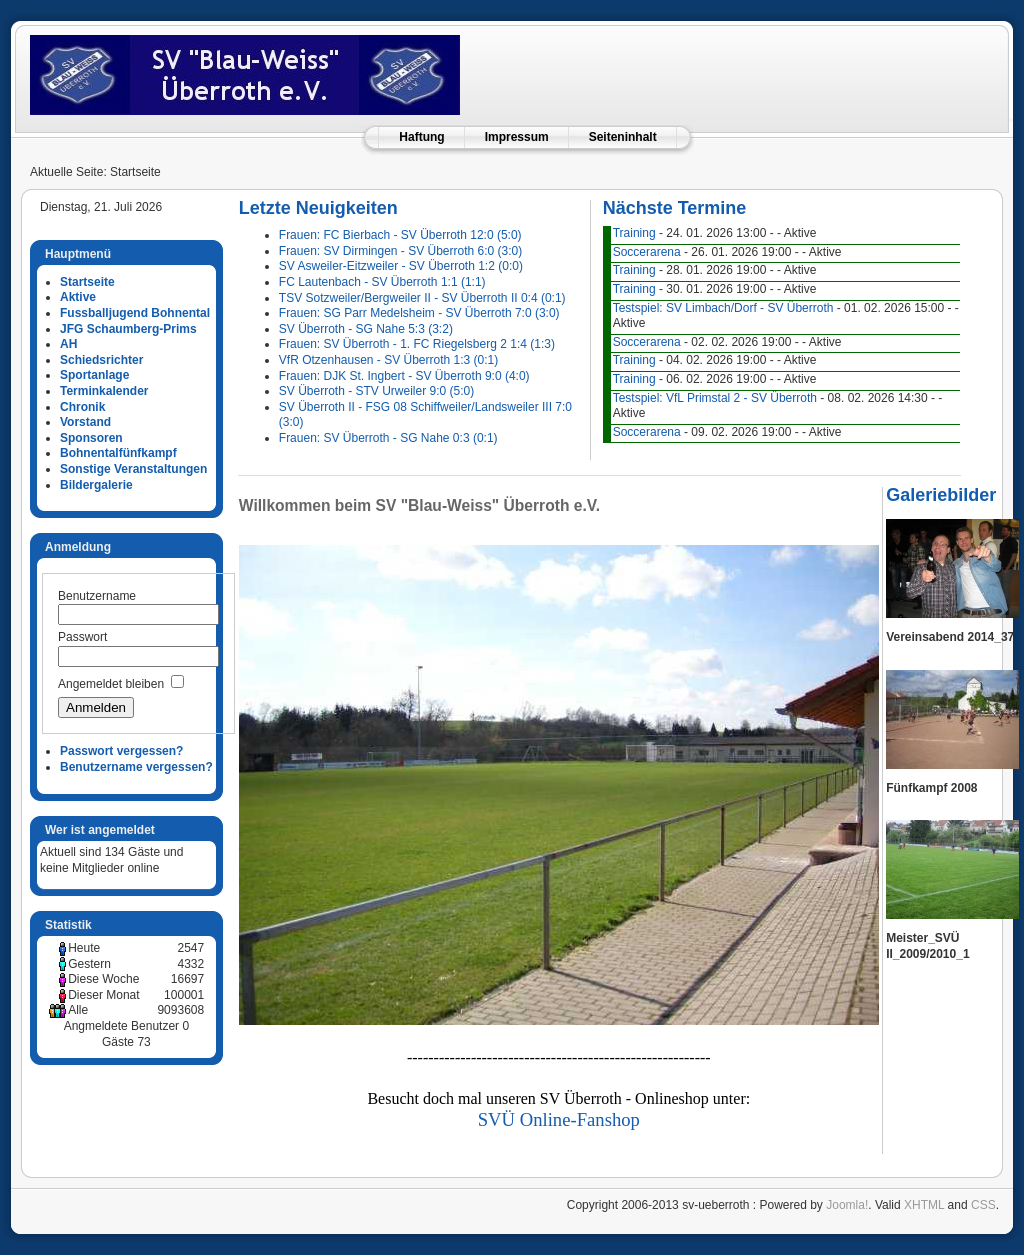 The width and height of the screenshot is (1024, 1255). What do you see at coordinates (133, 469) in the screenshot?
I see `Sonstige Veranstaltungen` at bounding box center [133, 469].